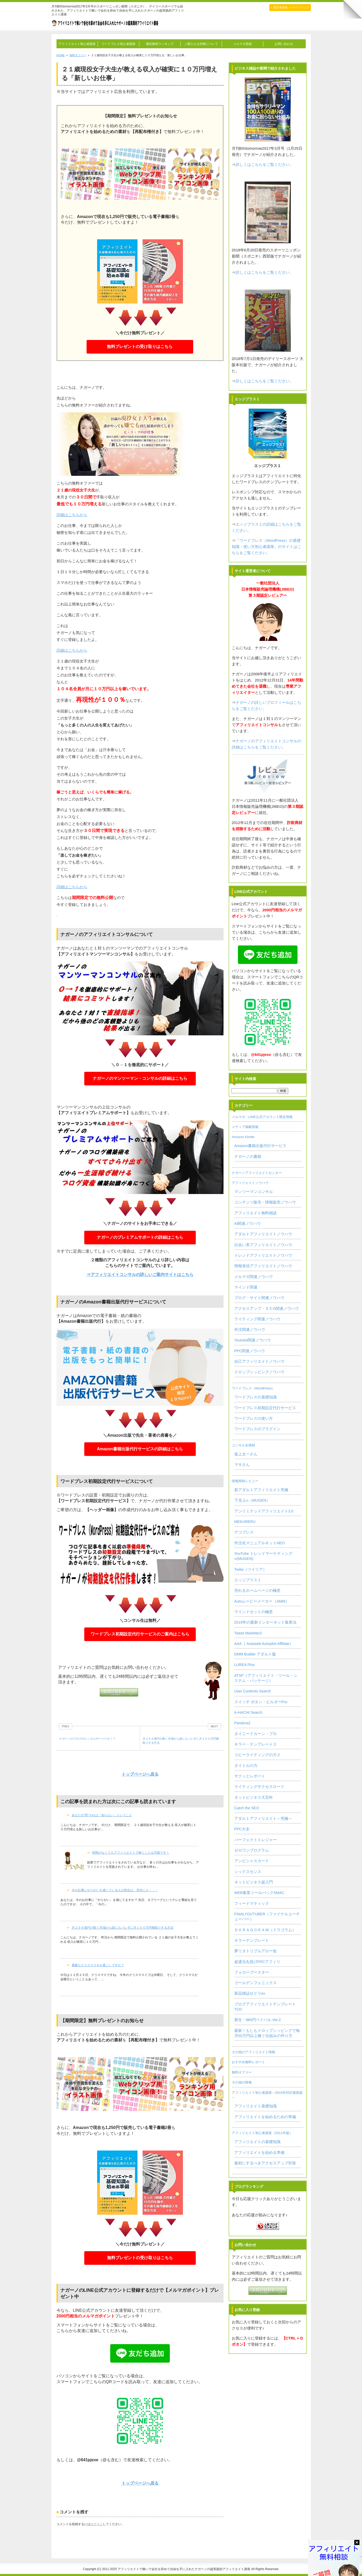 Image resolution: width=362 pixels, height=2576 pixels. Describe the element at coordinates (255, 2106) in the screenshot. I see `アフィリエイト基礎知識` at that location.